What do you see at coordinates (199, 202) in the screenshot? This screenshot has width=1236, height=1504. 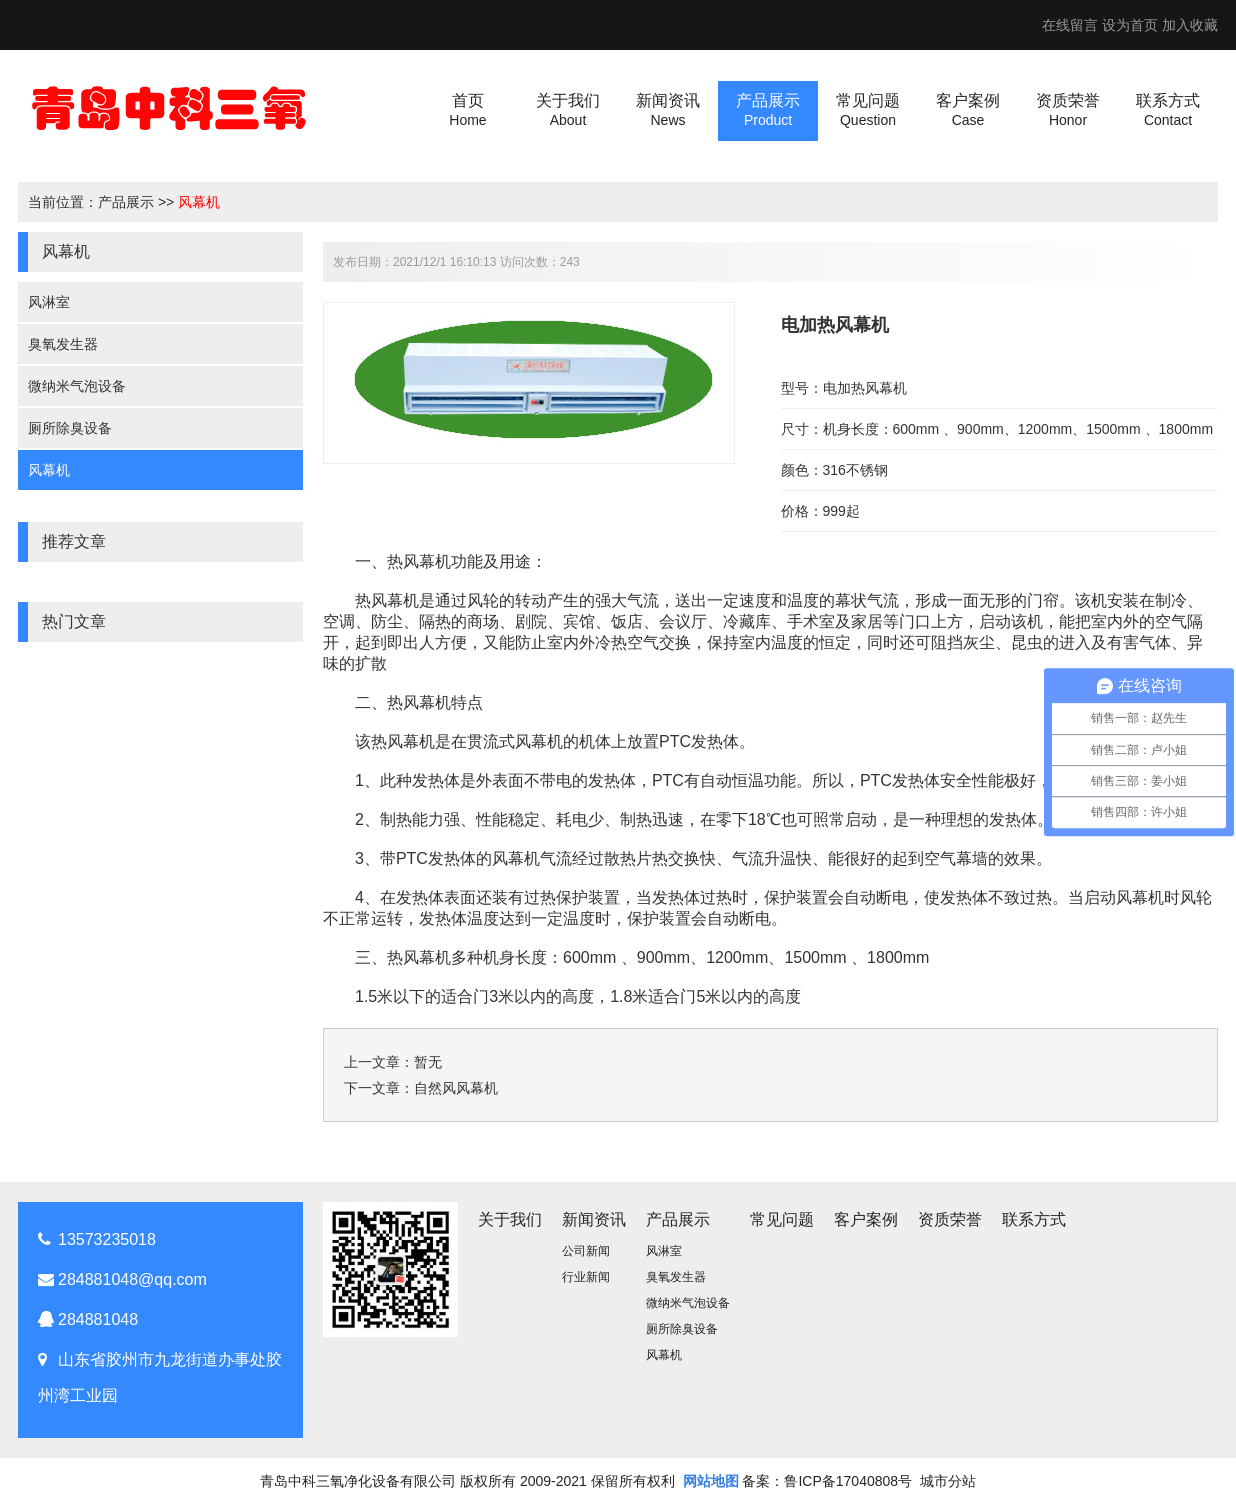 I see `风幕机` at bounding box center [199, 202].